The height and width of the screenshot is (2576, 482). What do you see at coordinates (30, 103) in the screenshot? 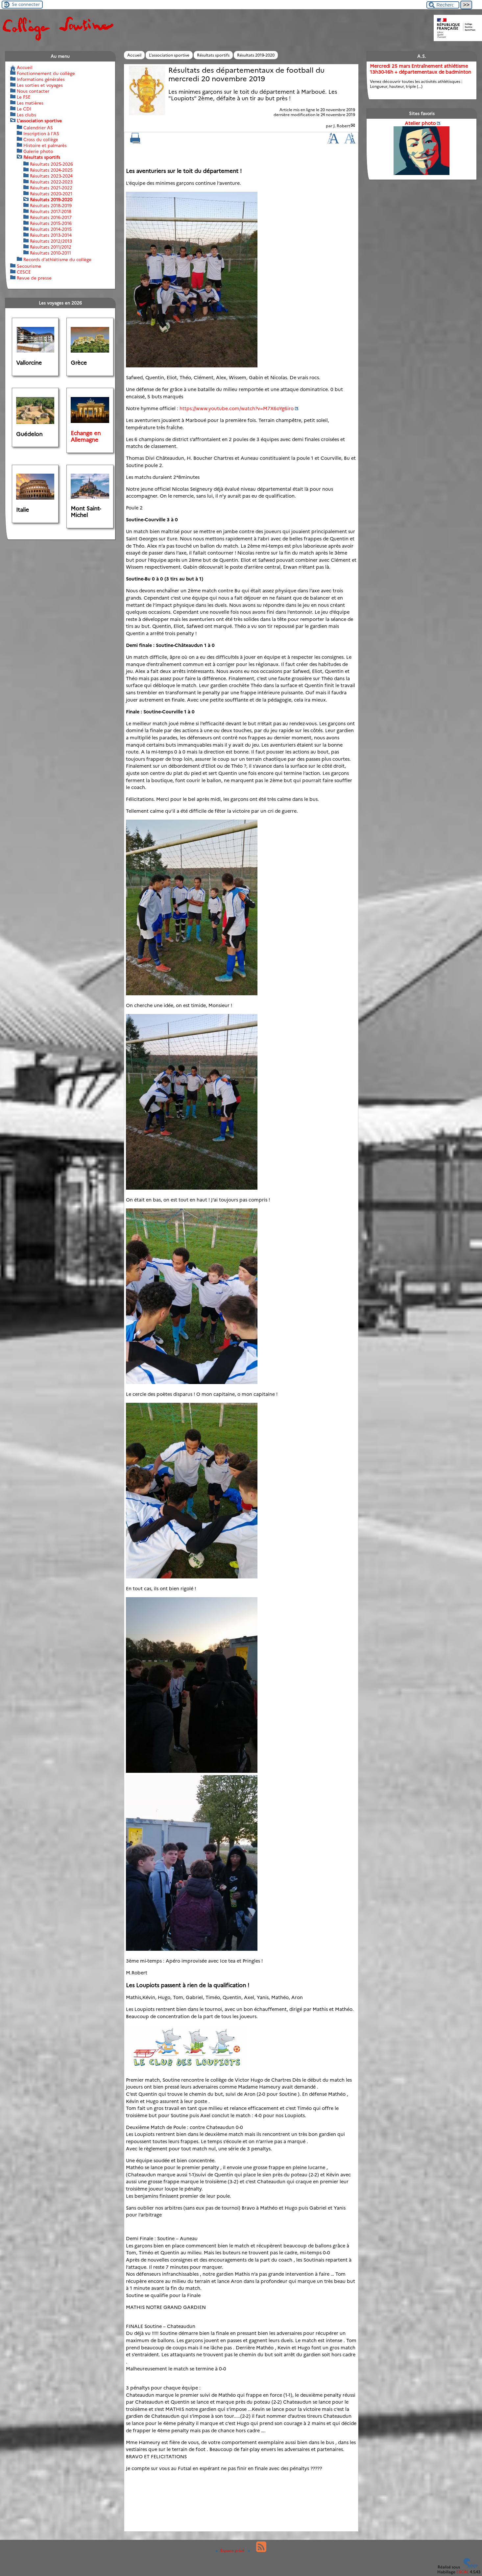
I see `Les matières` at bounding box center [30, 103].